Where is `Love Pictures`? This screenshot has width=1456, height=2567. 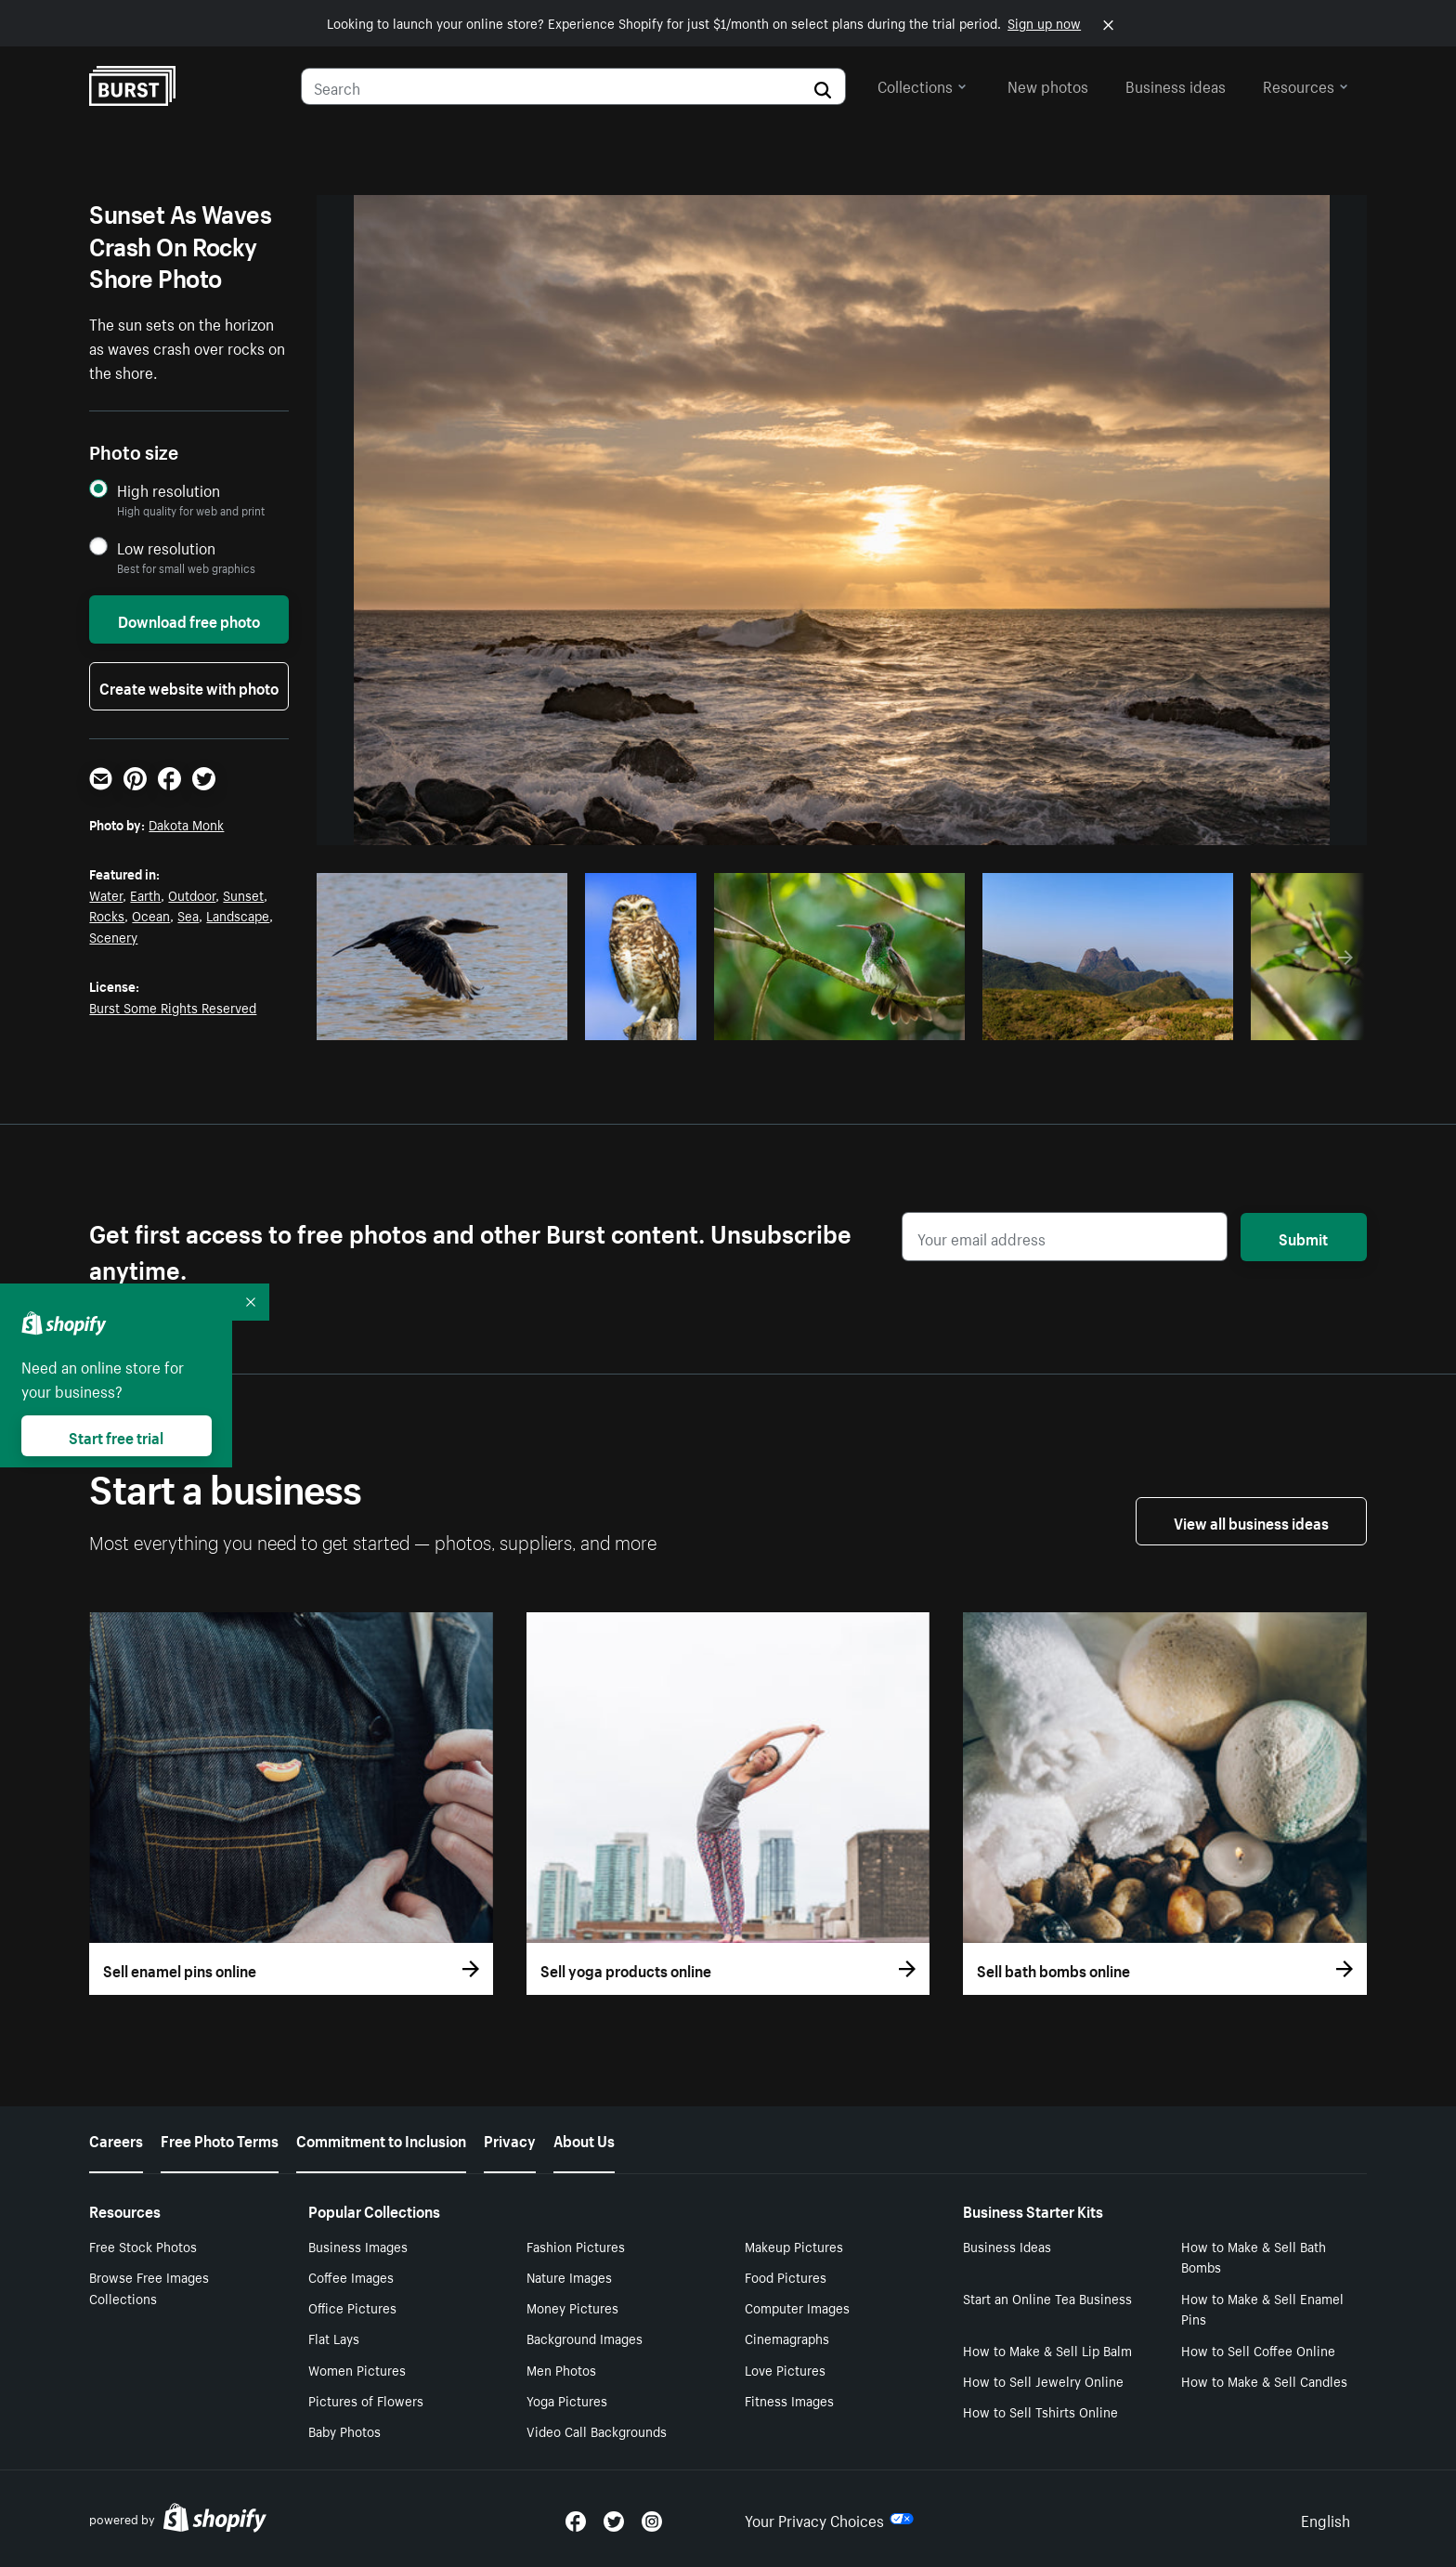 Love Pictures is located at coordinates (785, 2369).